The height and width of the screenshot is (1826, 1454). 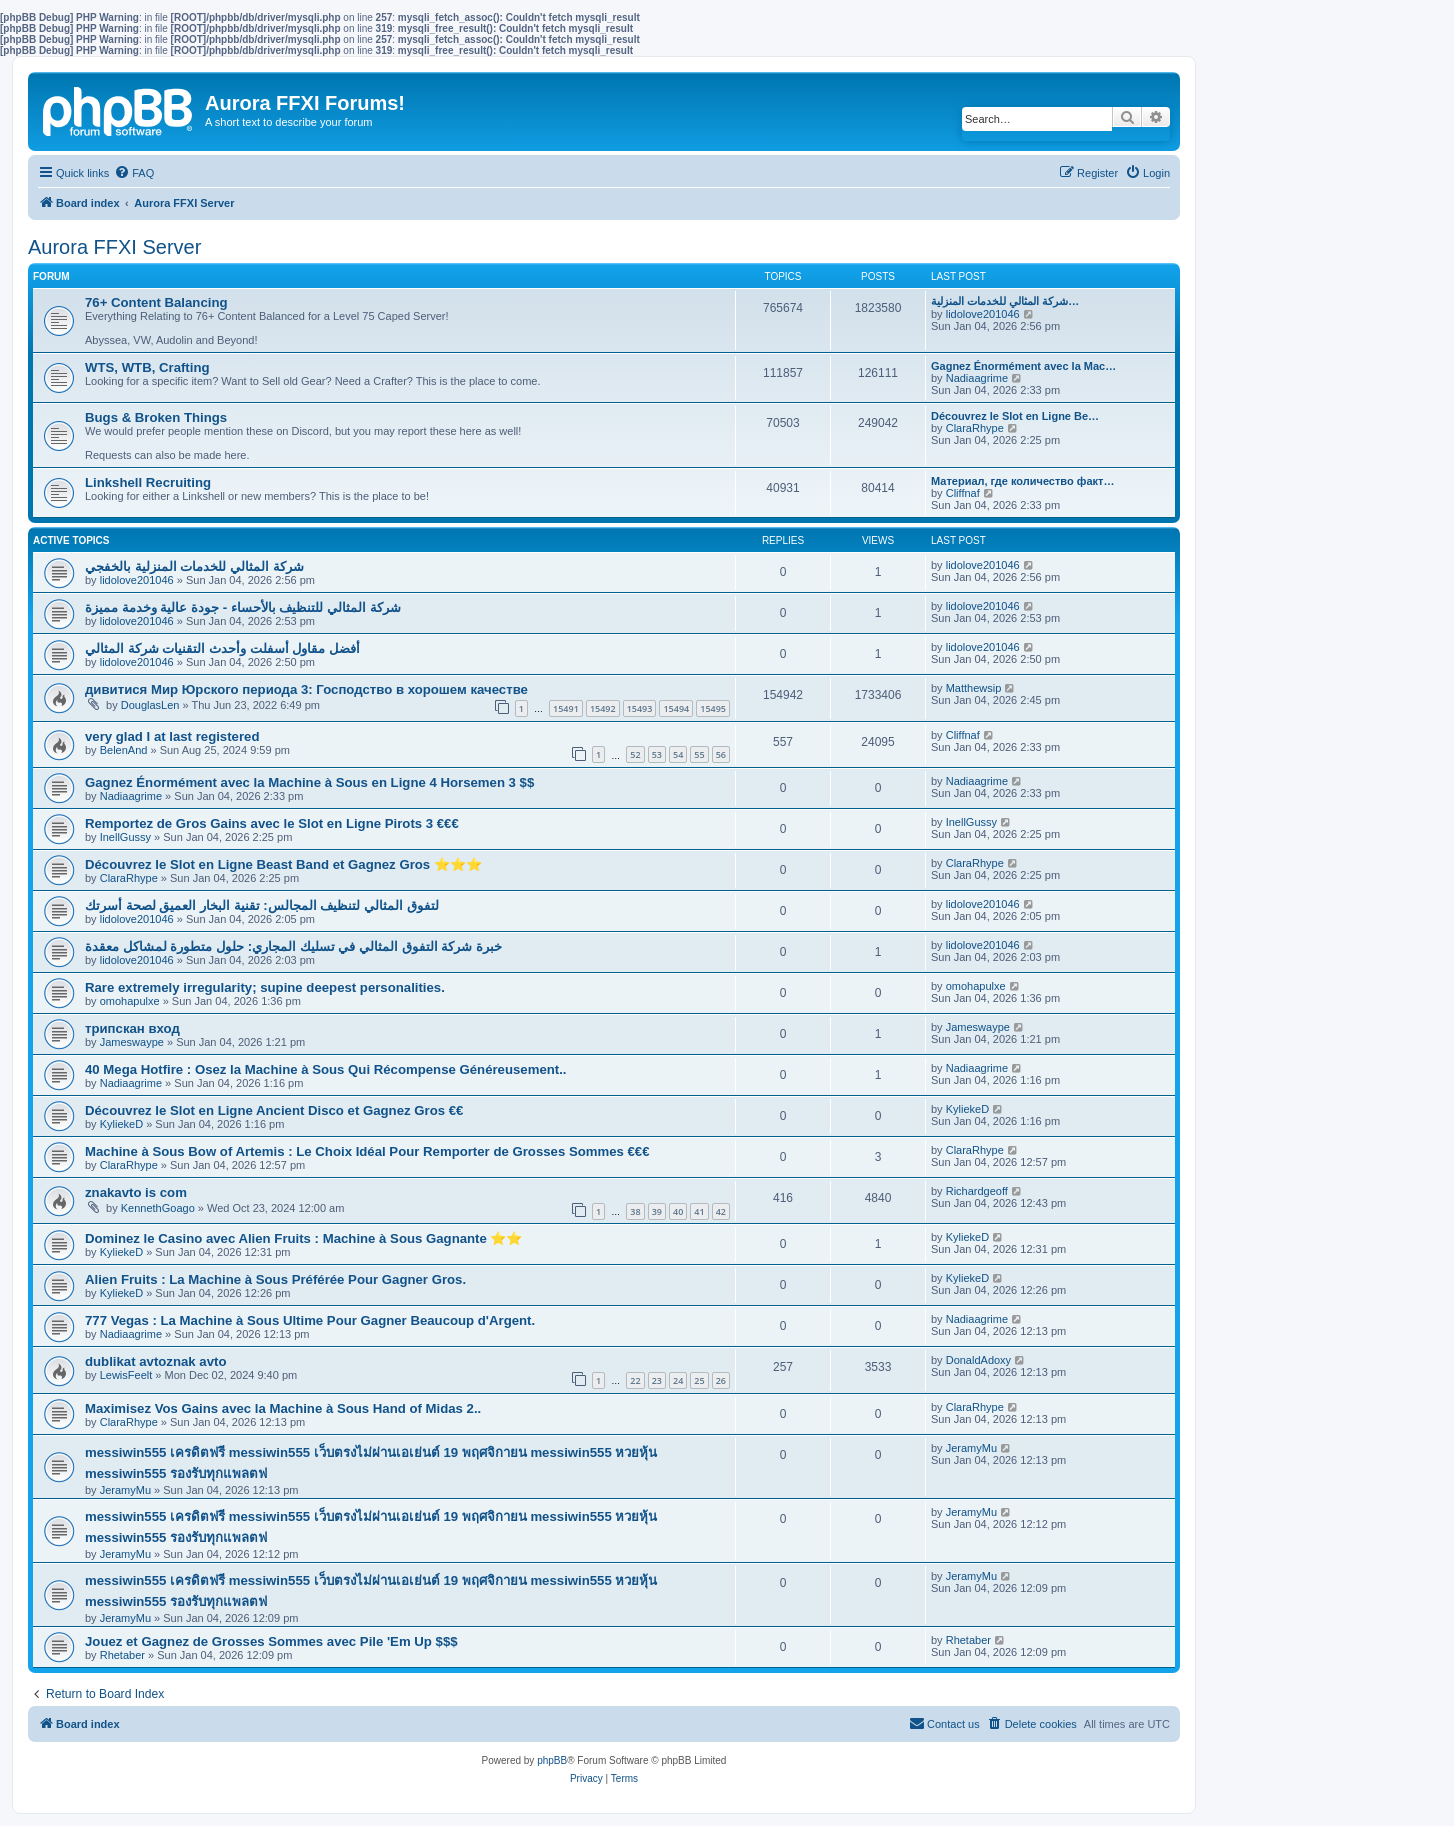 What do you see at coordinates (983, 314) in the screenshot?
I see `lidolove201046` at bounding box center [983, 314].